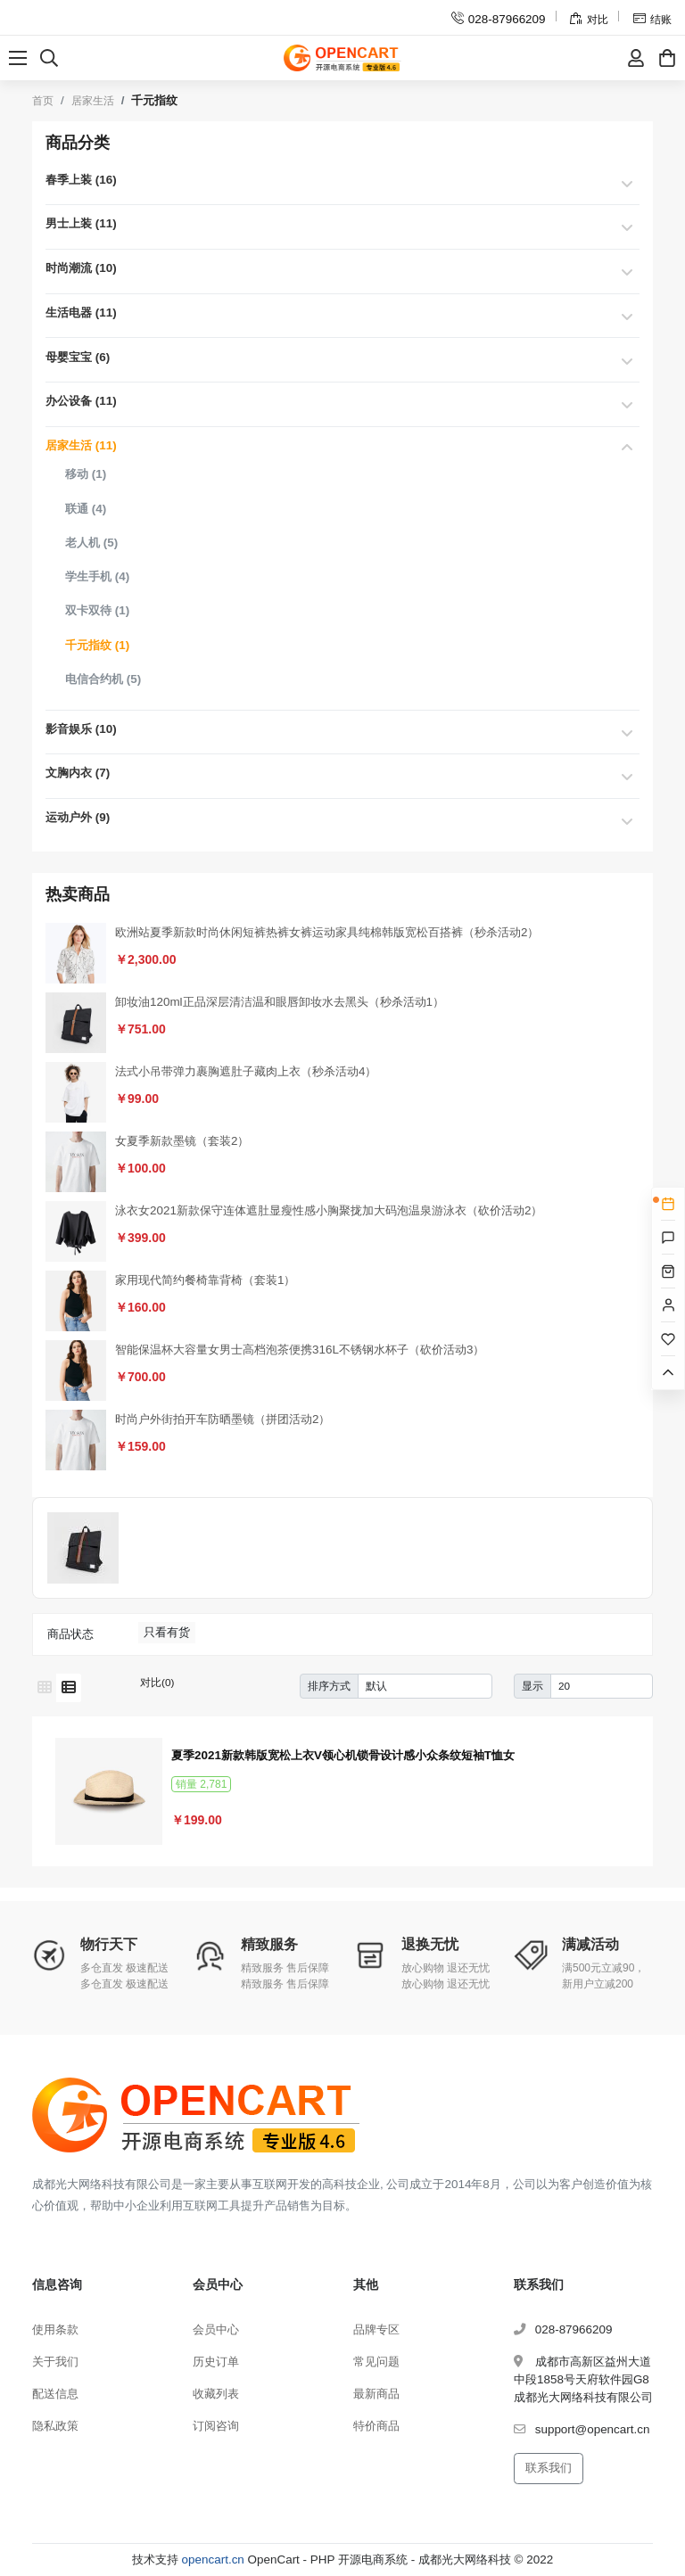 Image resolution: width=685 pixels, height=2576 pixels. What do you see at coordinates (81, 223) in the screenshot?
I see `男士上装 (11)` at bounding box center [81, 223].